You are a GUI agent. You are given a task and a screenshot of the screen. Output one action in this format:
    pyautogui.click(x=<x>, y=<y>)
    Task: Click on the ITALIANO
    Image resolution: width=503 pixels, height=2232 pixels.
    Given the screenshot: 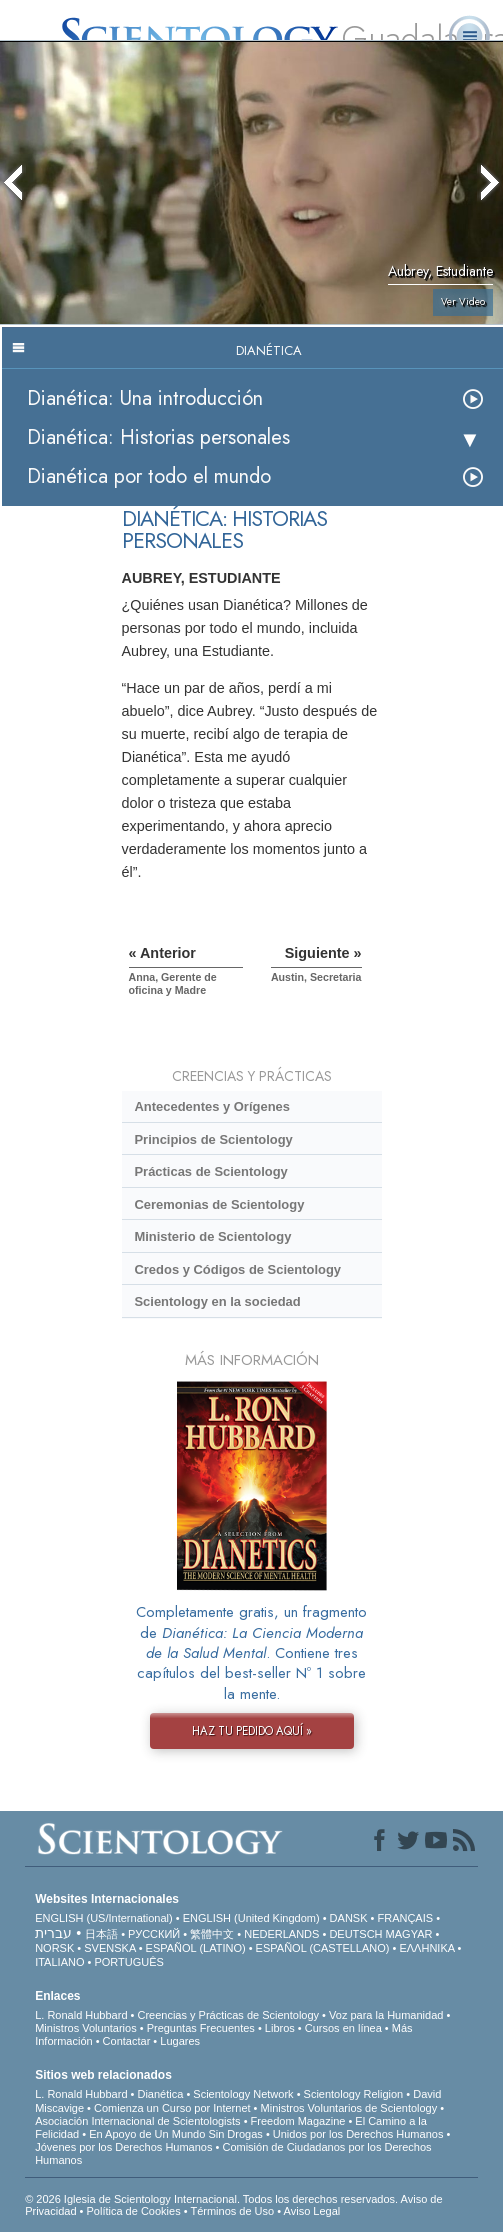 What is the action you would take?
    pyautogui.click(x=59, y=1962)
    